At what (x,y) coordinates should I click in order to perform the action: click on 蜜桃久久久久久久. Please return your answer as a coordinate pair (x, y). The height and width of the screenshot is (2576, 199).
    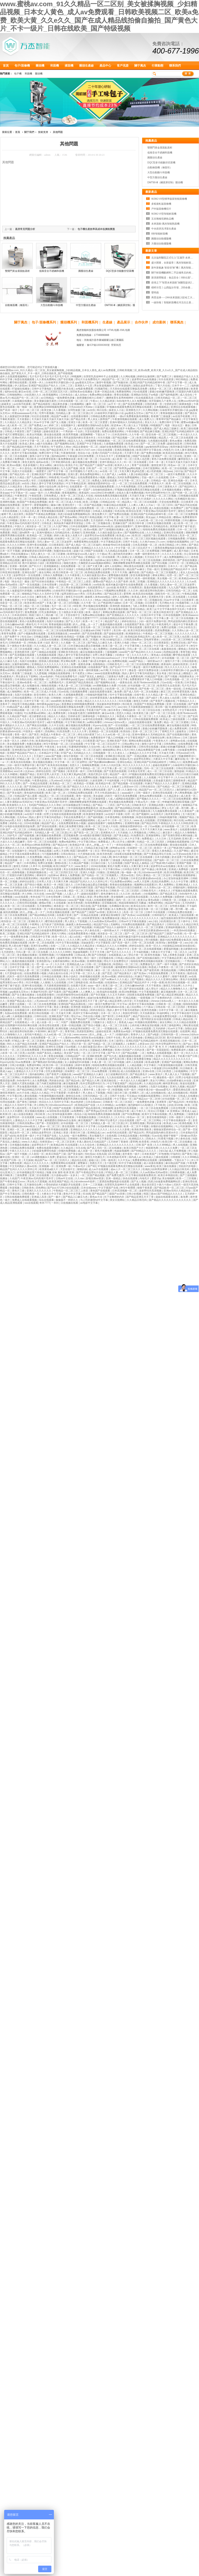
    Looking at the image, I should click on (83, 600).